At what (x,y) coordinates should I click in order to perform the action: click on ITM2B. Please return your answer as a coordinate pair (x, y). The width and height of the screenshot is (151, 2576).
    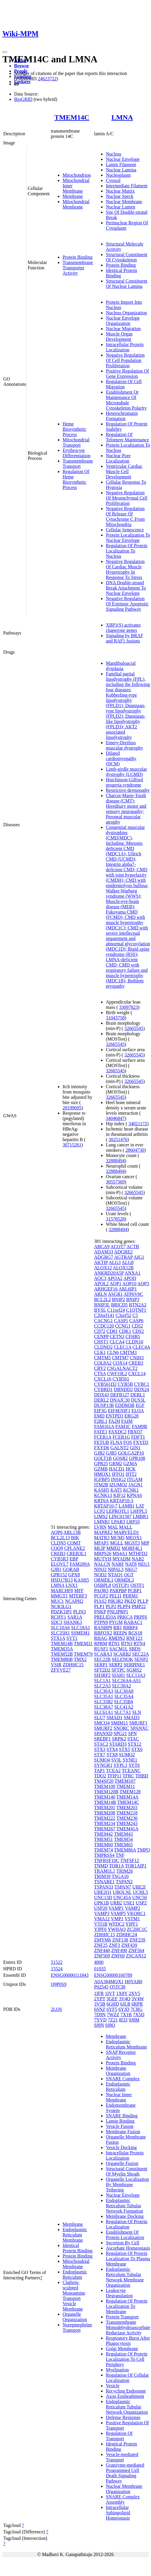
    Looking at the image, I should click on (101, 1484).